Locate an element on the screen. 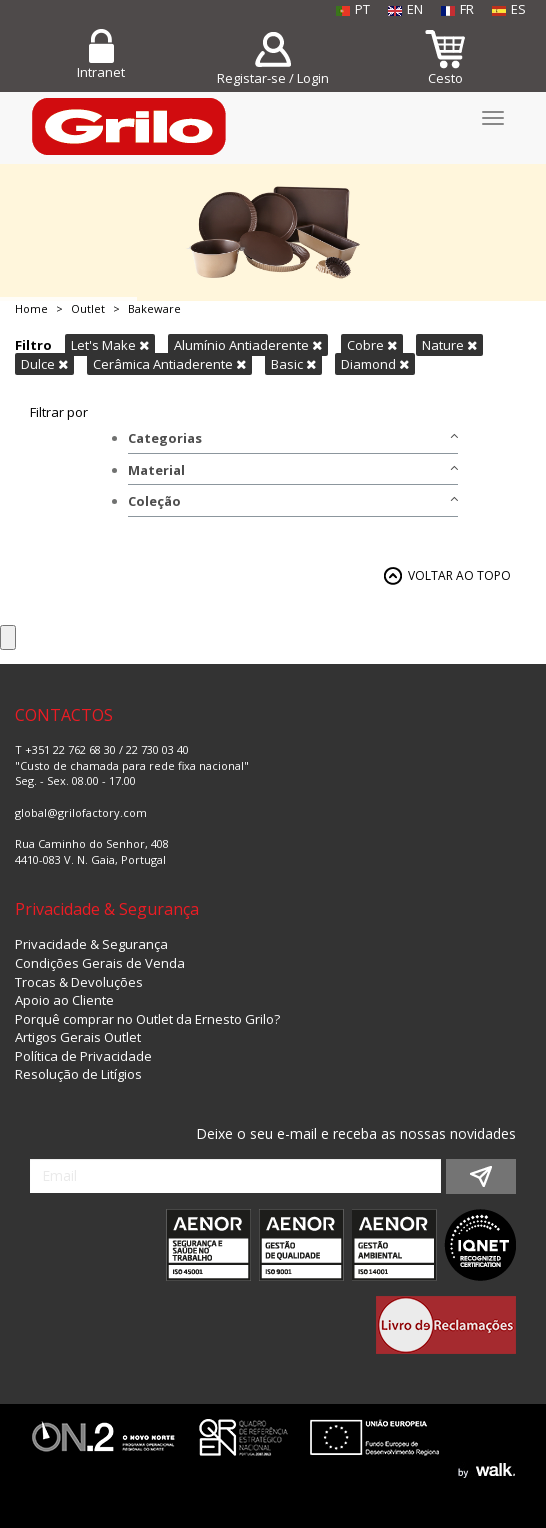 The height and width of the screenshot is (1528, 546). Registar-se / Login is located at coordinates (273, 78).